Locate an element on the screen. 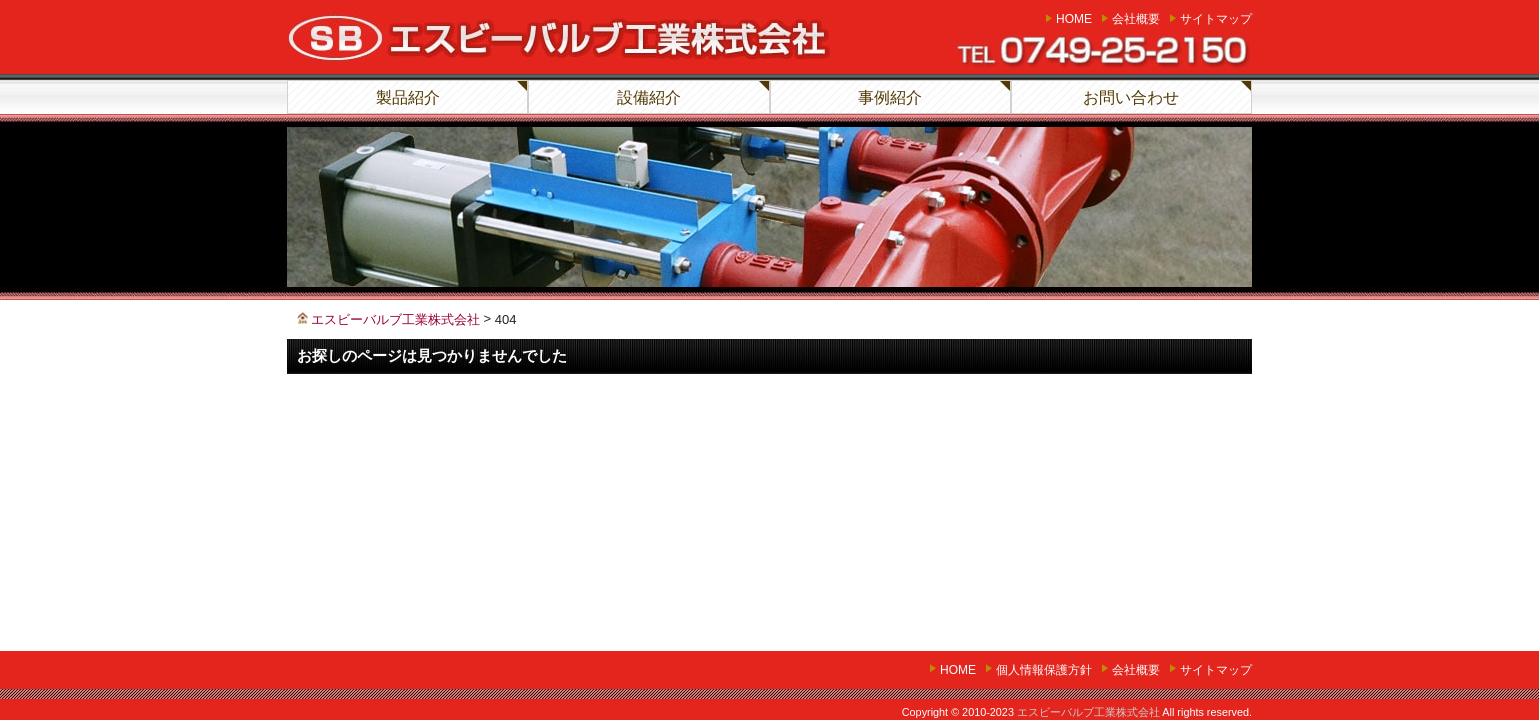 The height and width of the screenshot is (720, 1539). 会社概要 is located at coordinates (1136, 19).